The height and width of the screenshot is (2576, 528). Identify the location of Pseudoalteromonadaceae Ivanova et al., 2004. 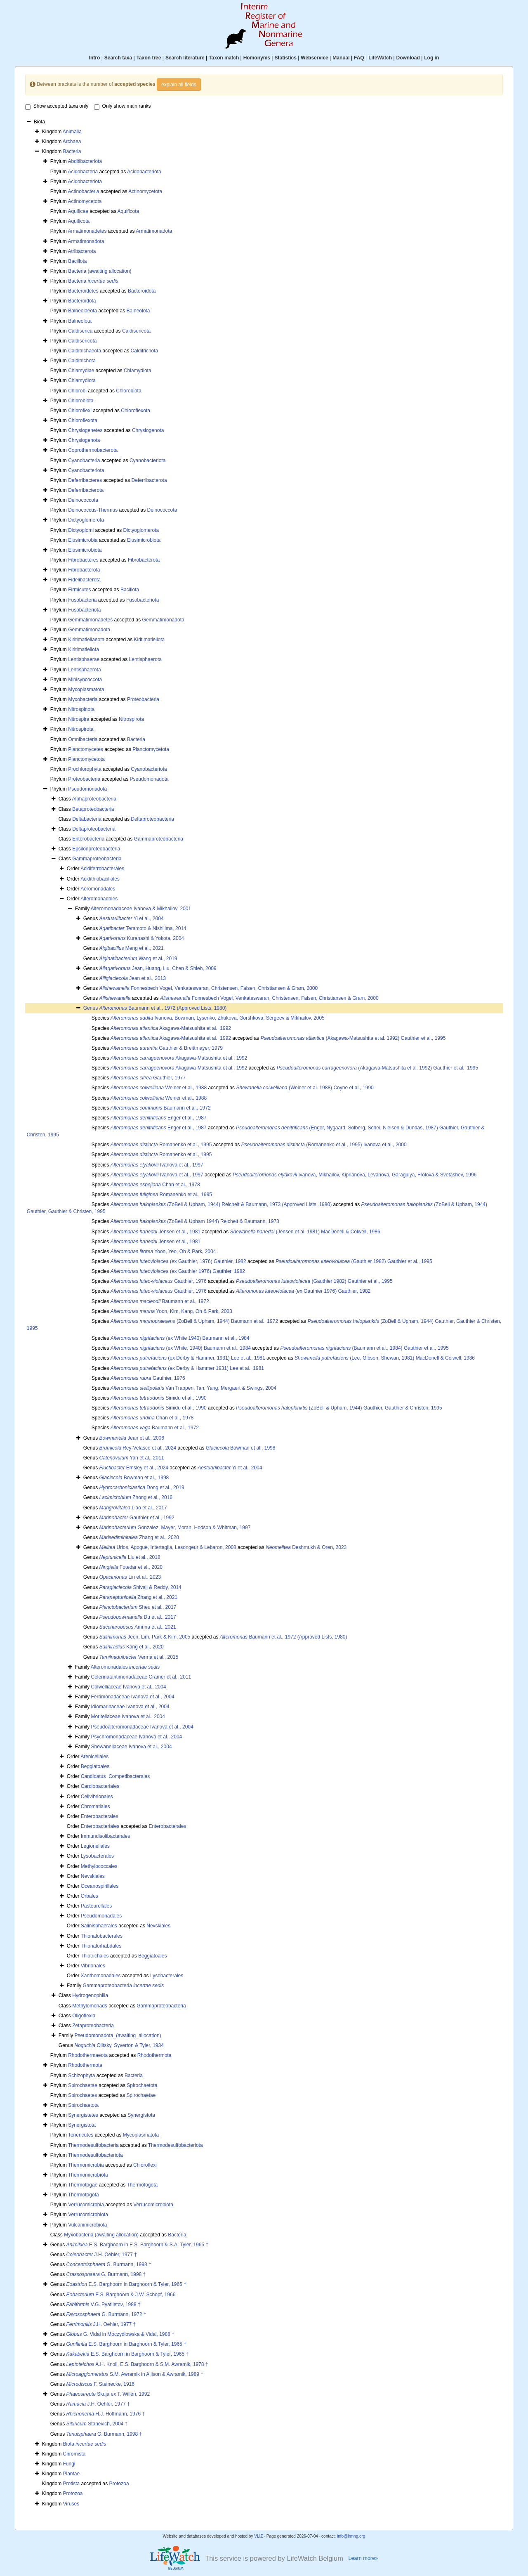
(142, 1727).